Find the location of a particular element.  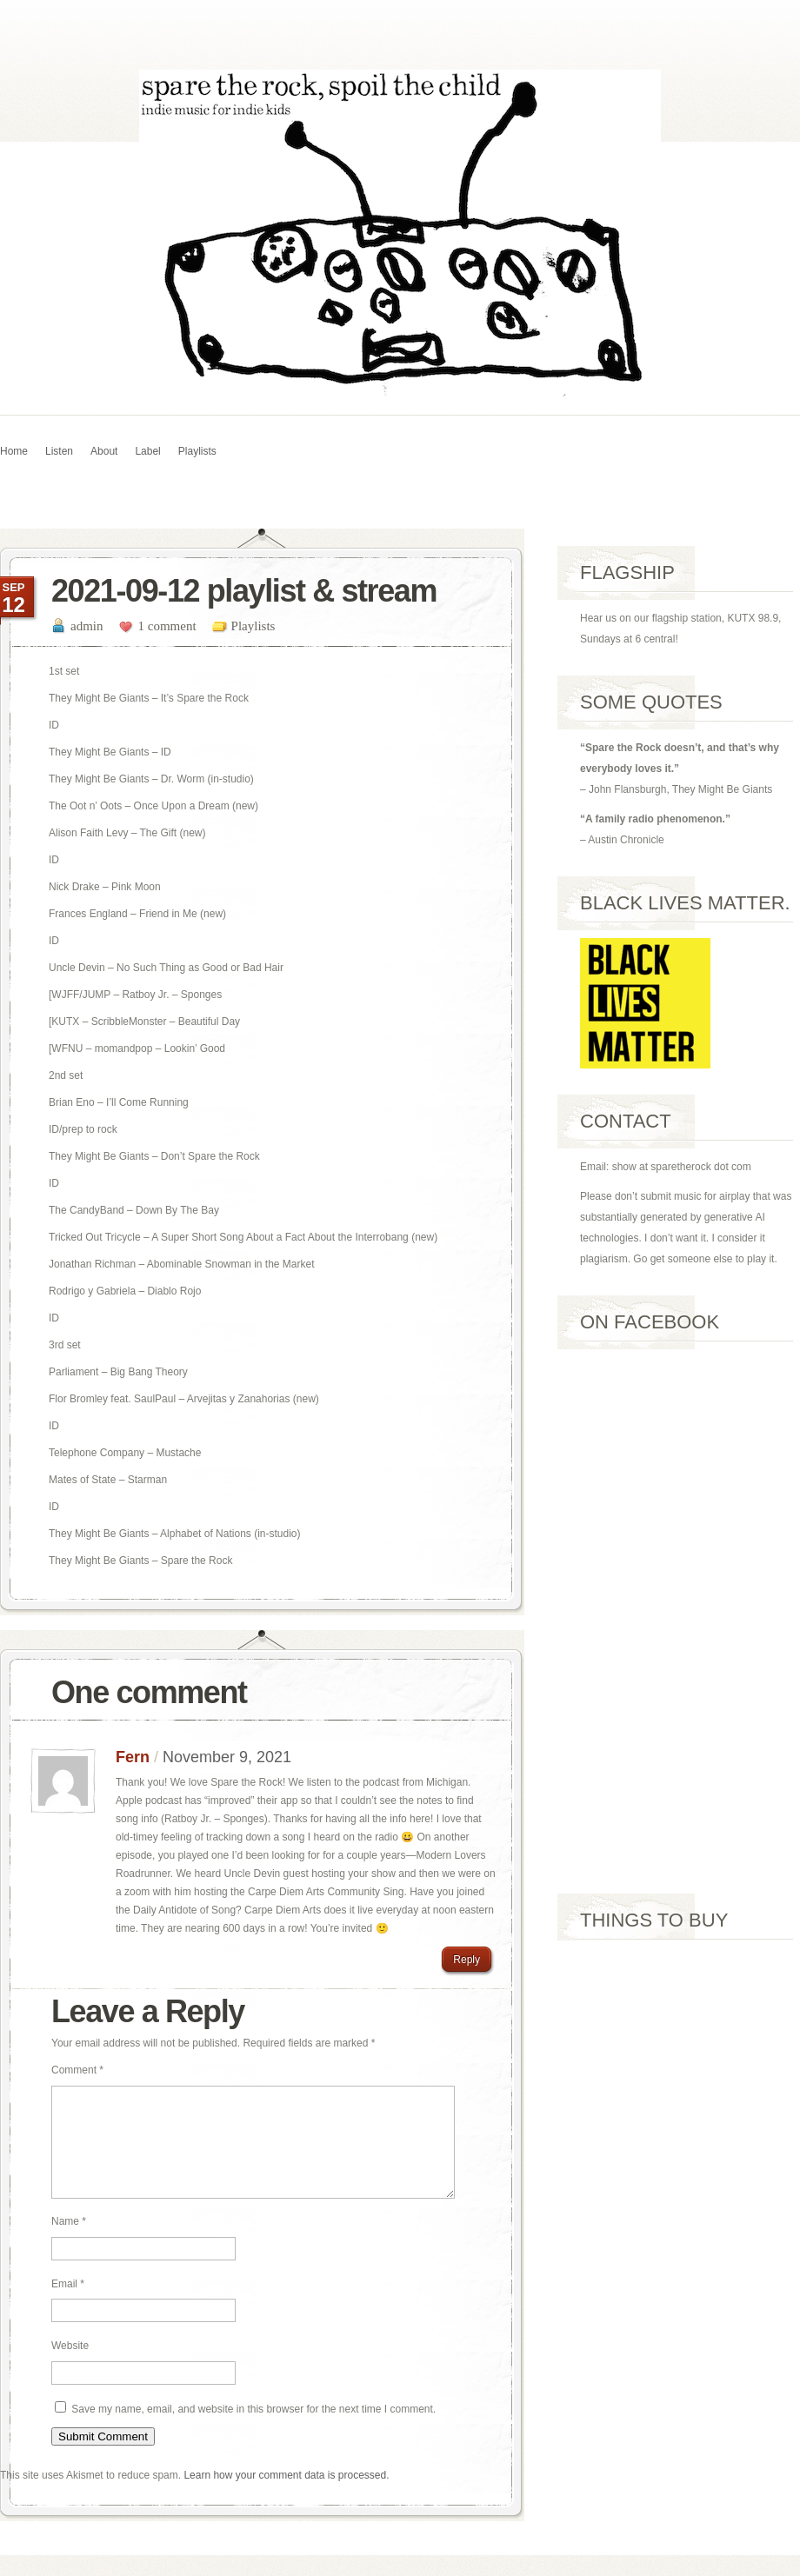

About is located at coordinates (103, 451).